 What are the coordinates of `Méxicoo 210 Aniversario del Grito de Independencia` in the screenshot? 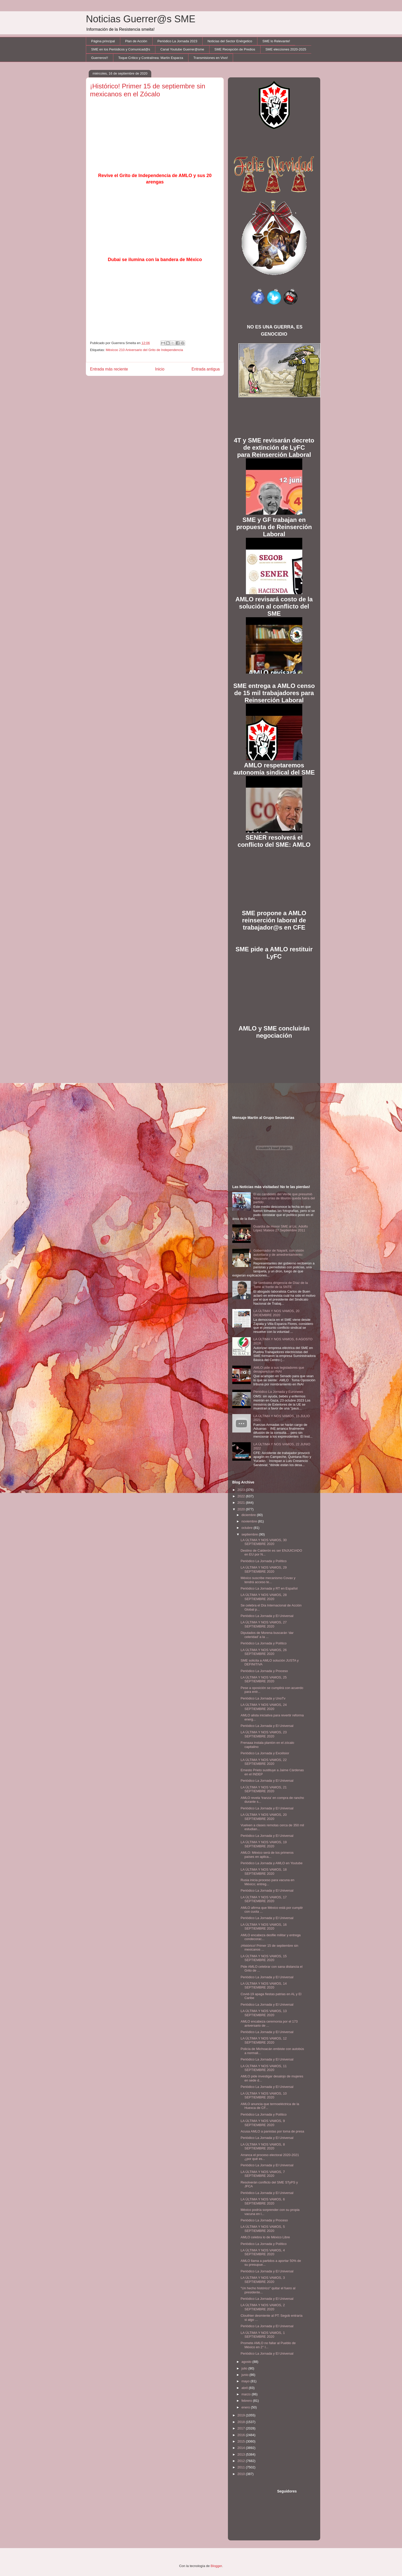 It's located at (144, 350).